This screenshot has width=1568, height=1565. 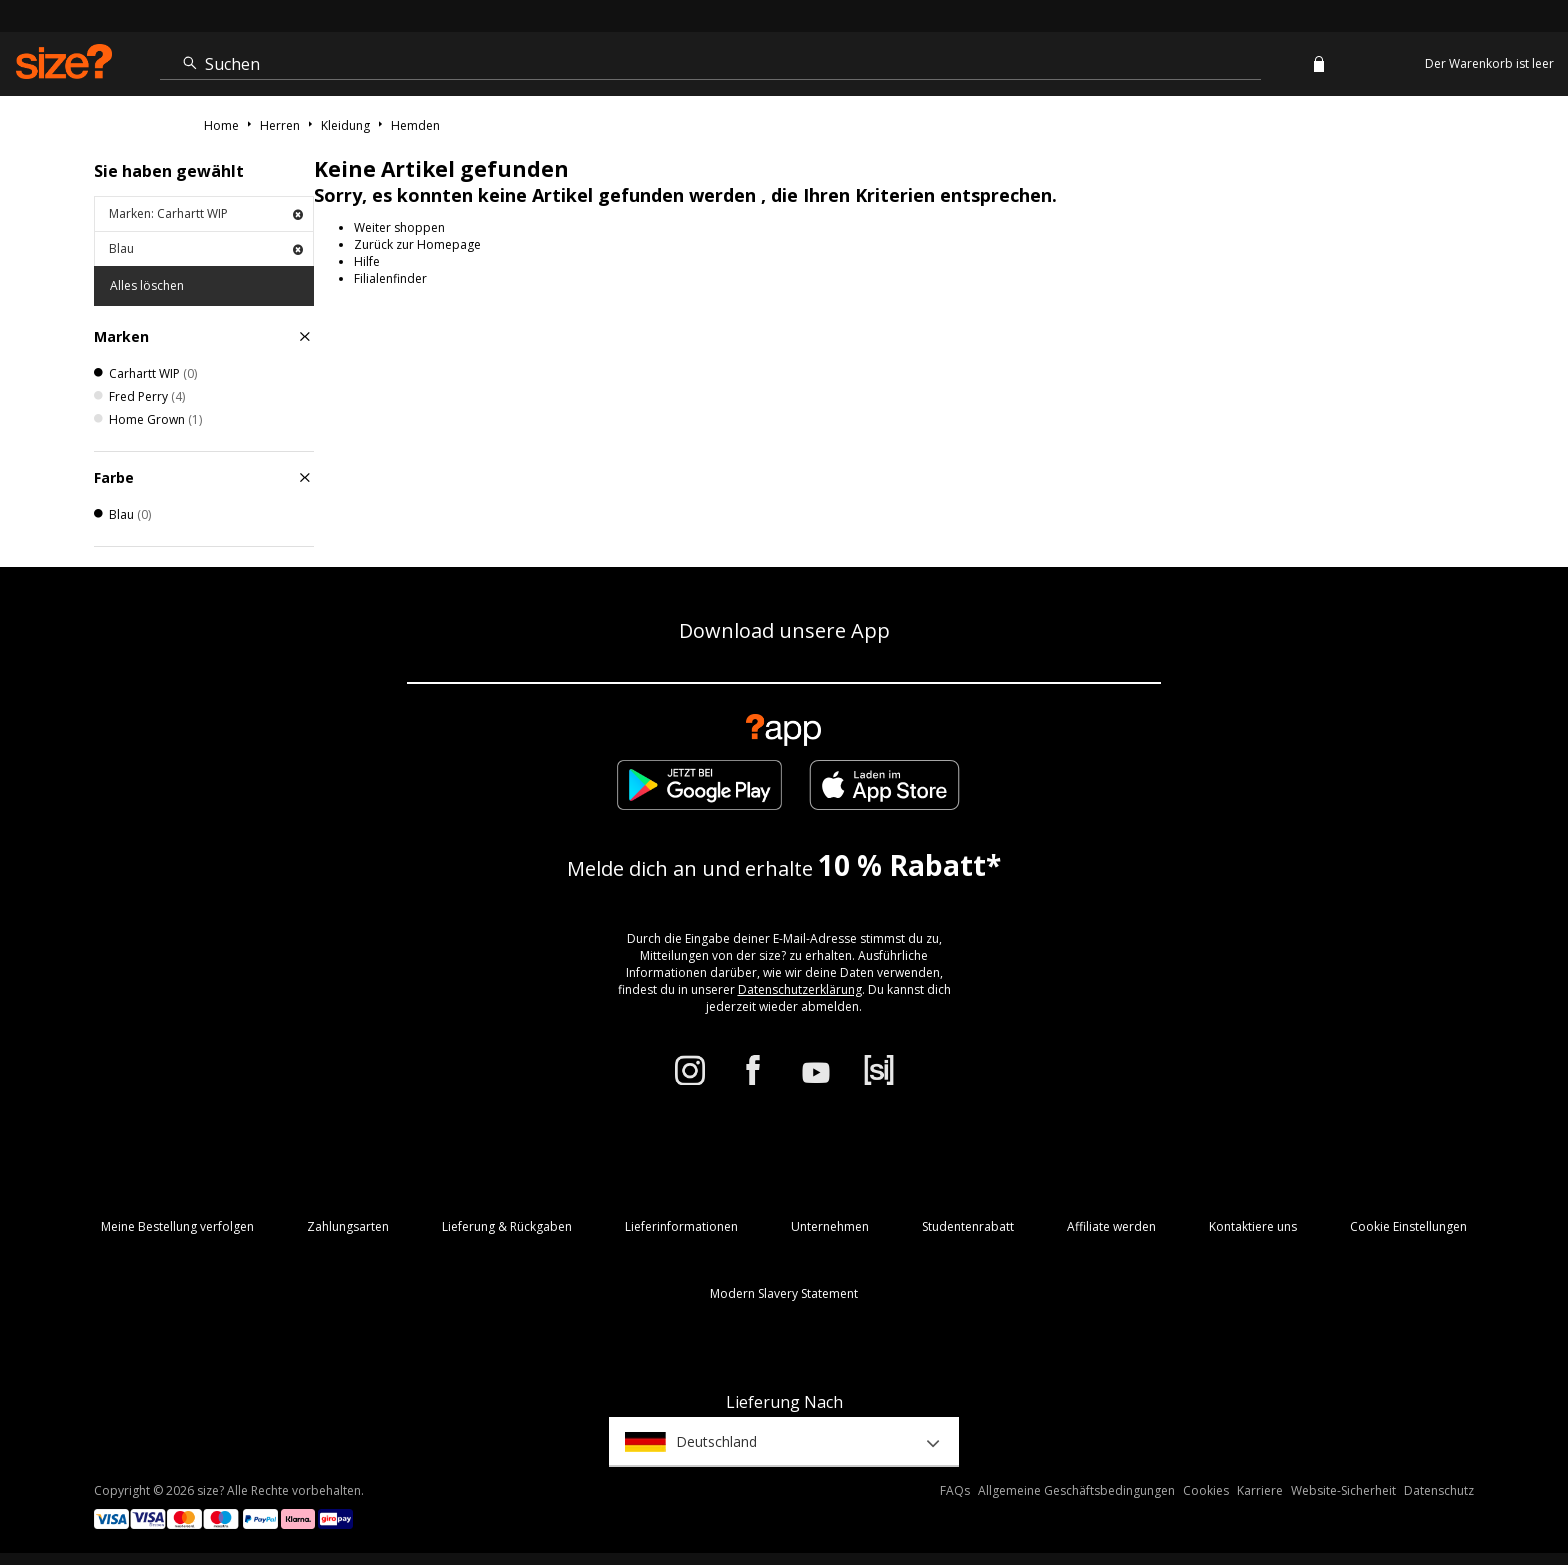 I want to click on FAQs, so click(x=955, y=1490).